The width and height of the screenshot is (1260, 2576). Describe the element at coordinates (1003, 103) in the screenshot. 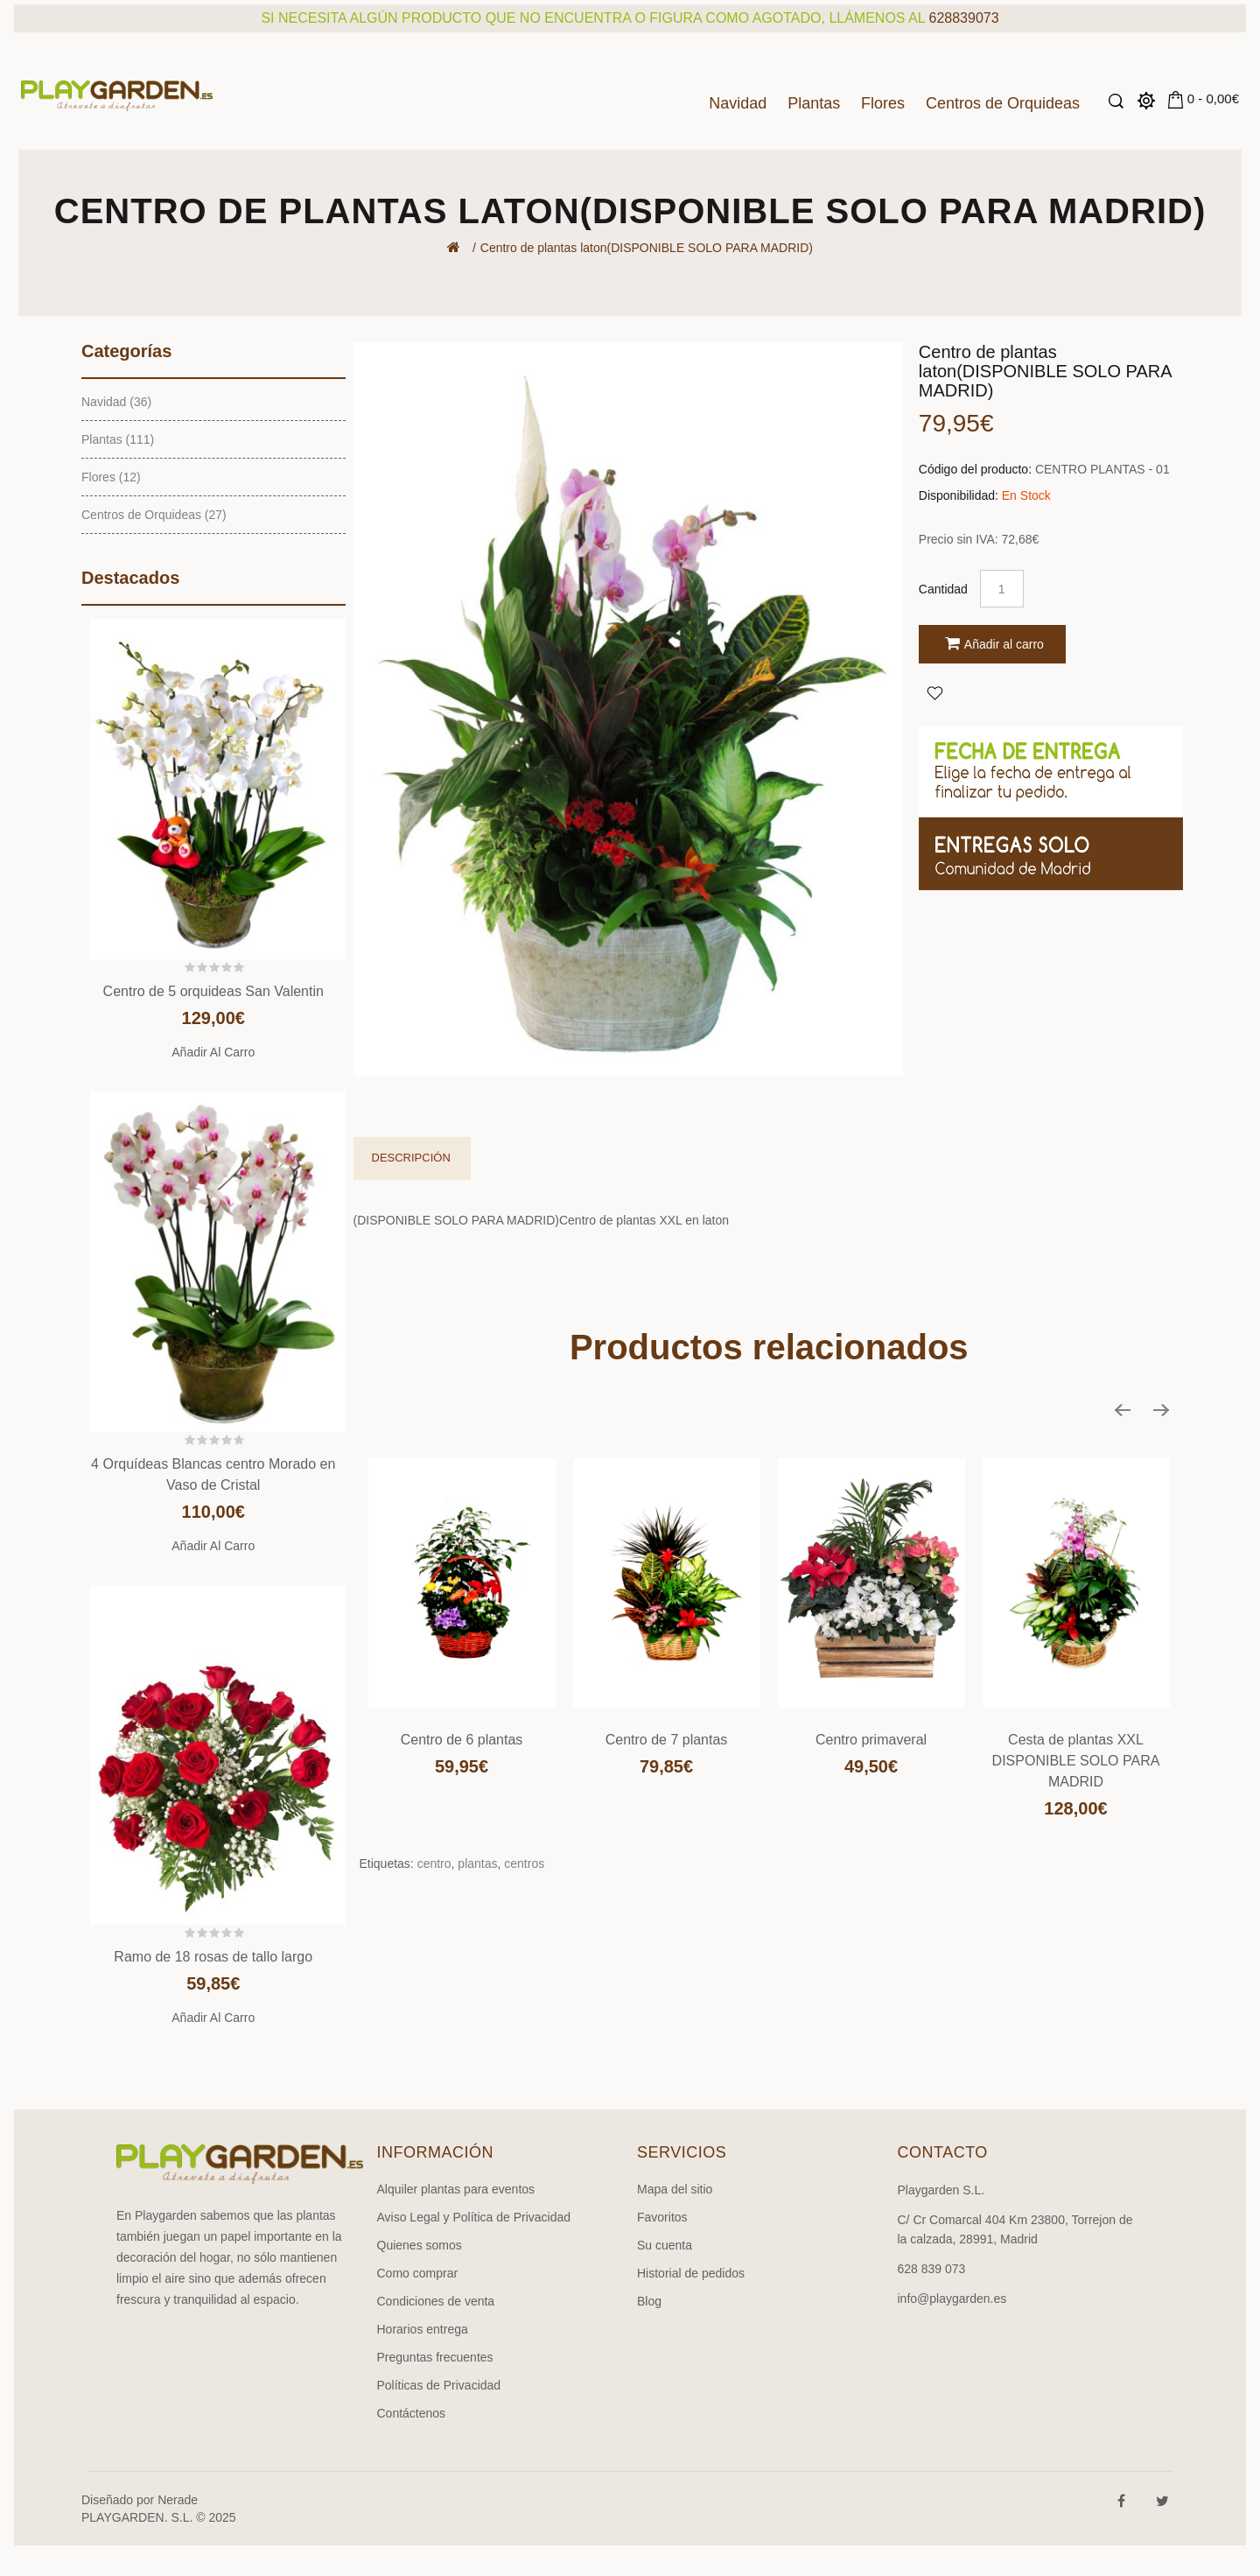

I see `Centros de Orquideas` at that location.